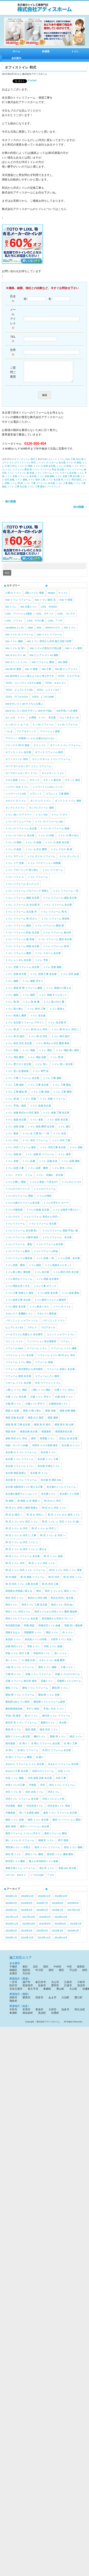 The height and width of the screenshot is (2576, 89). Describe the element at coordinates (28, 1920) in the screenshot. I see `2017年10月` at that location.